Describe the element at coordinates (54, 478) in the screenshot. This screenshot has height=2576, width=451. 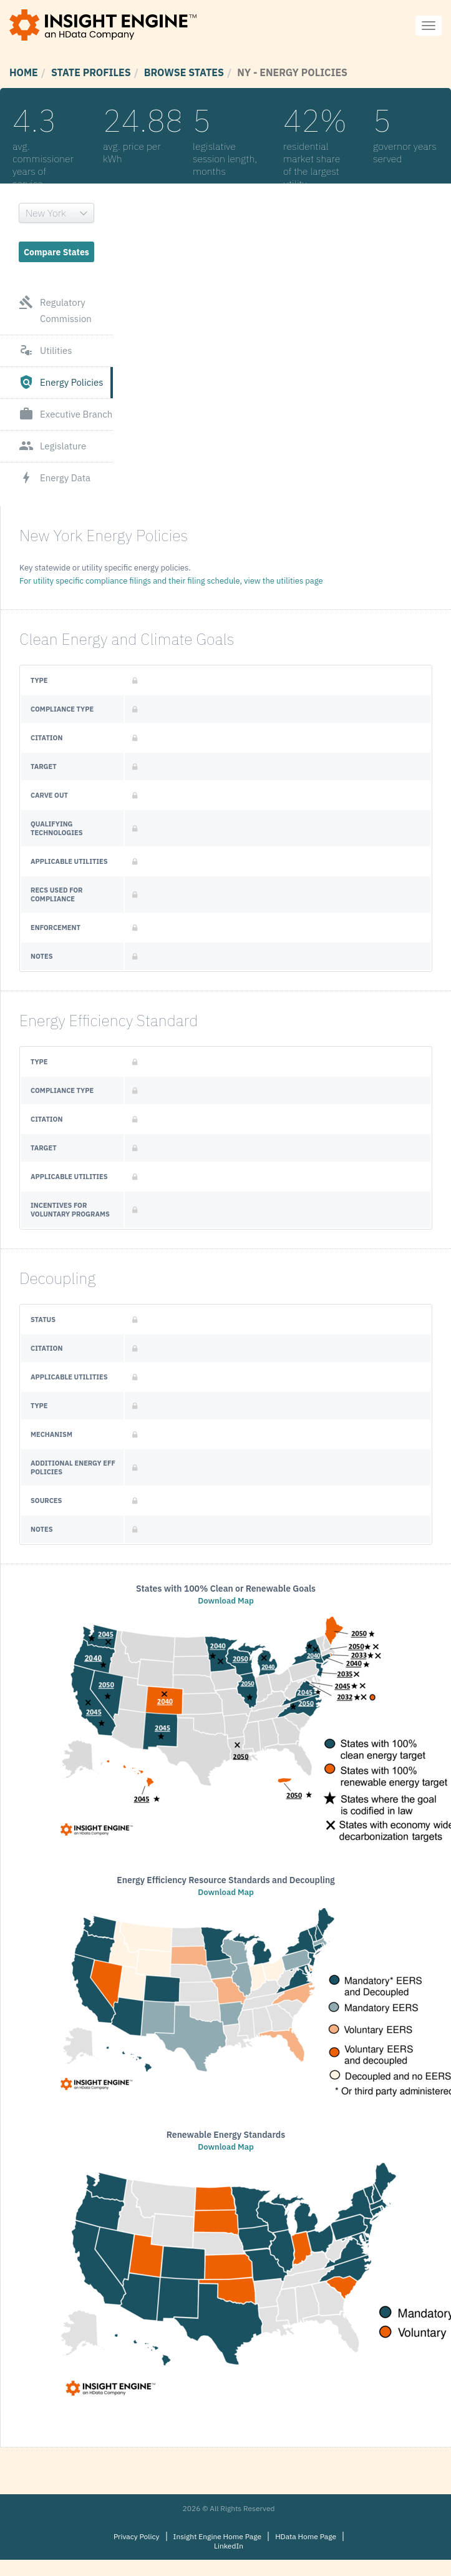
I see `Energy Data` at that location.